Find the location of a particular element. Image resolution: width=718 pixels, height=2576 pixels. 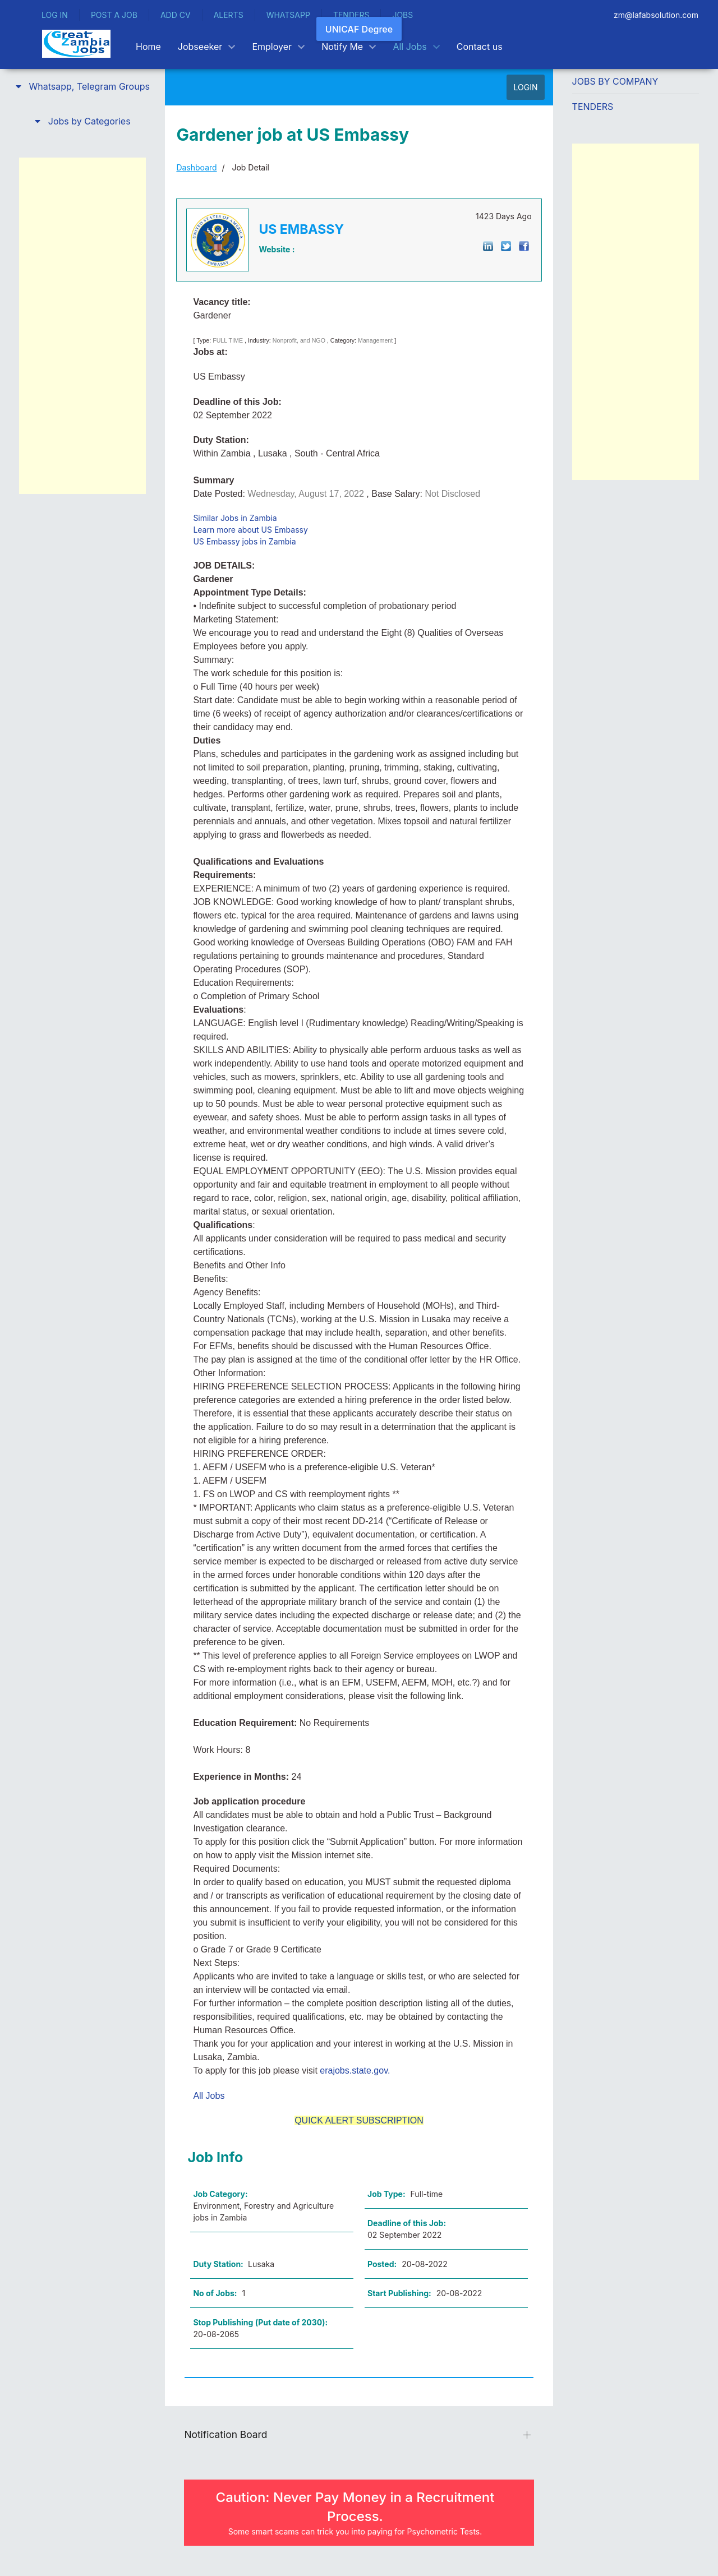

POST A JOB is located at coordinates (114, 15).